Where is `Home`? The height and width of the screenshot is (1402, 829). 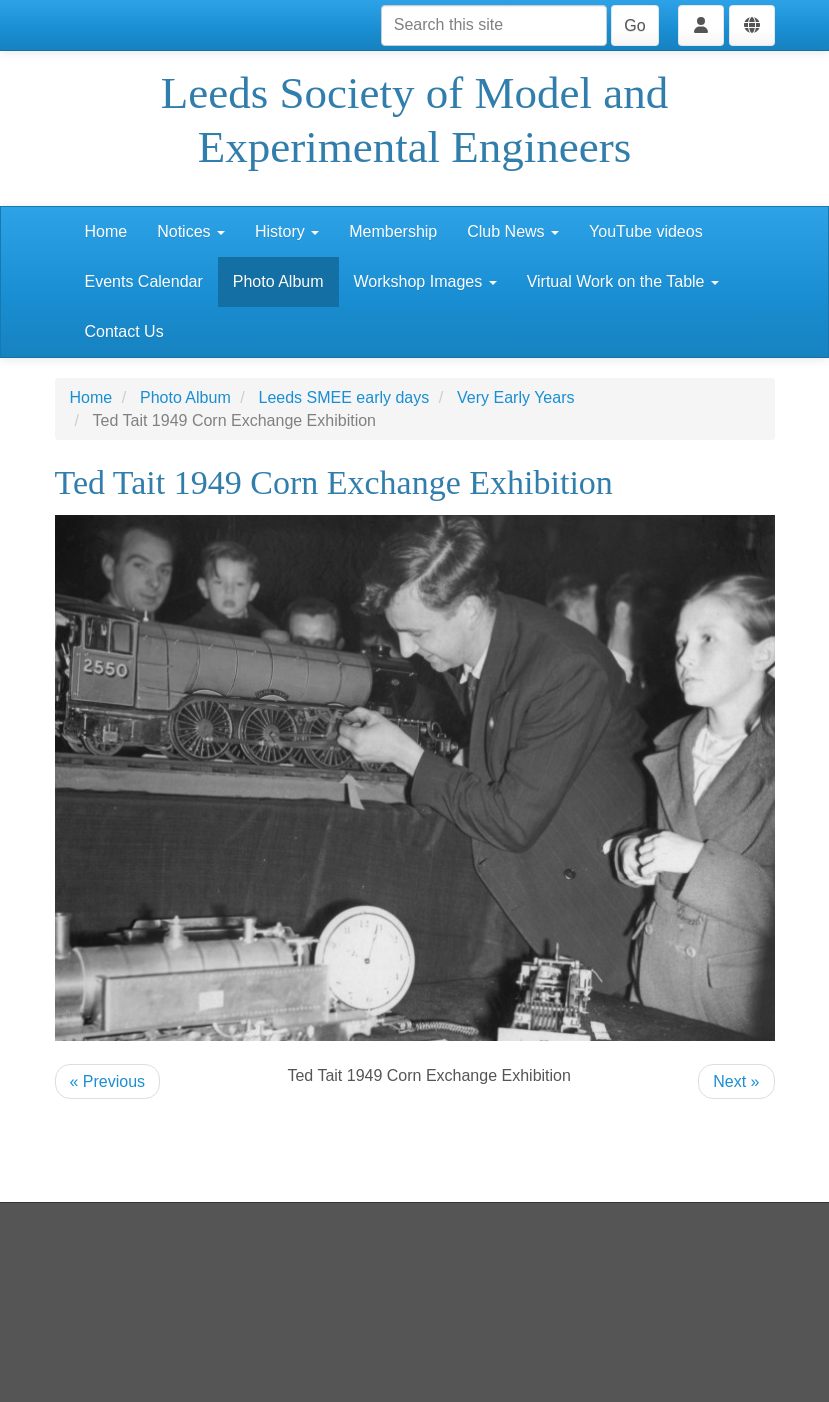 Home is located at coordinates (106, 231).